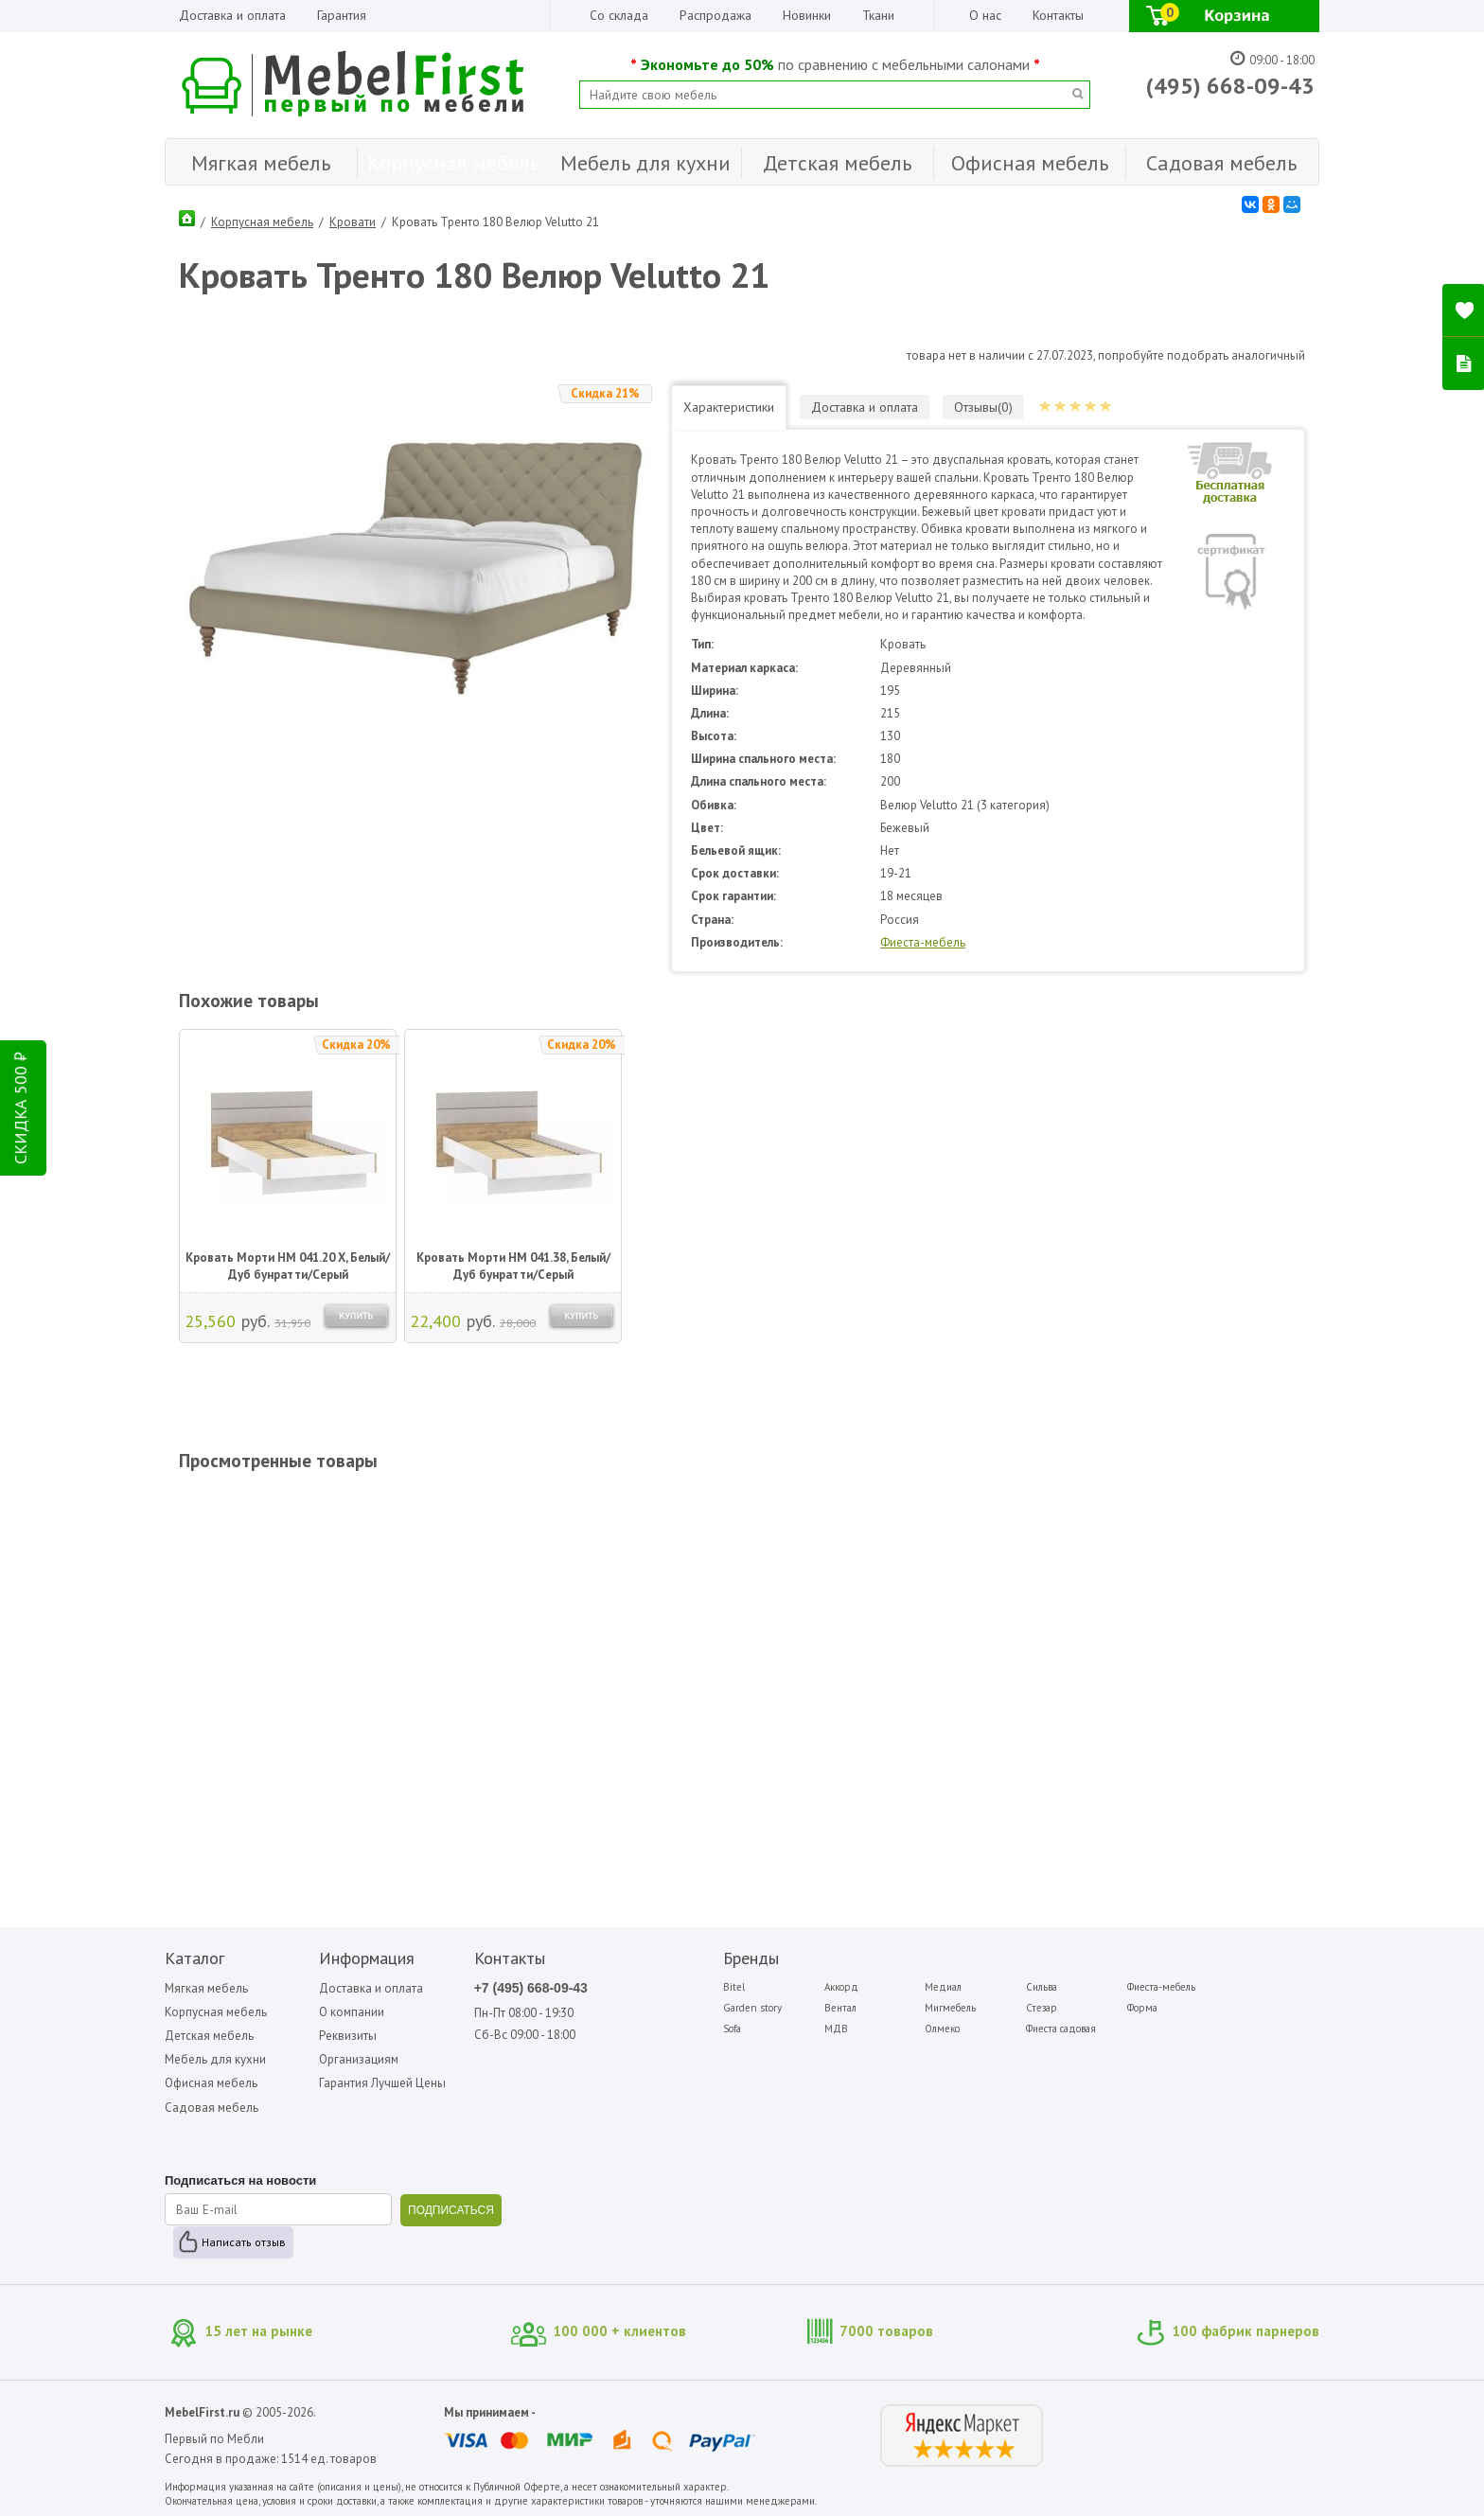 This screenshot has width=1484, height=2516. Describe the element at coordinates (715, 15) in the screenshot. I see `Распродажа` at that location.